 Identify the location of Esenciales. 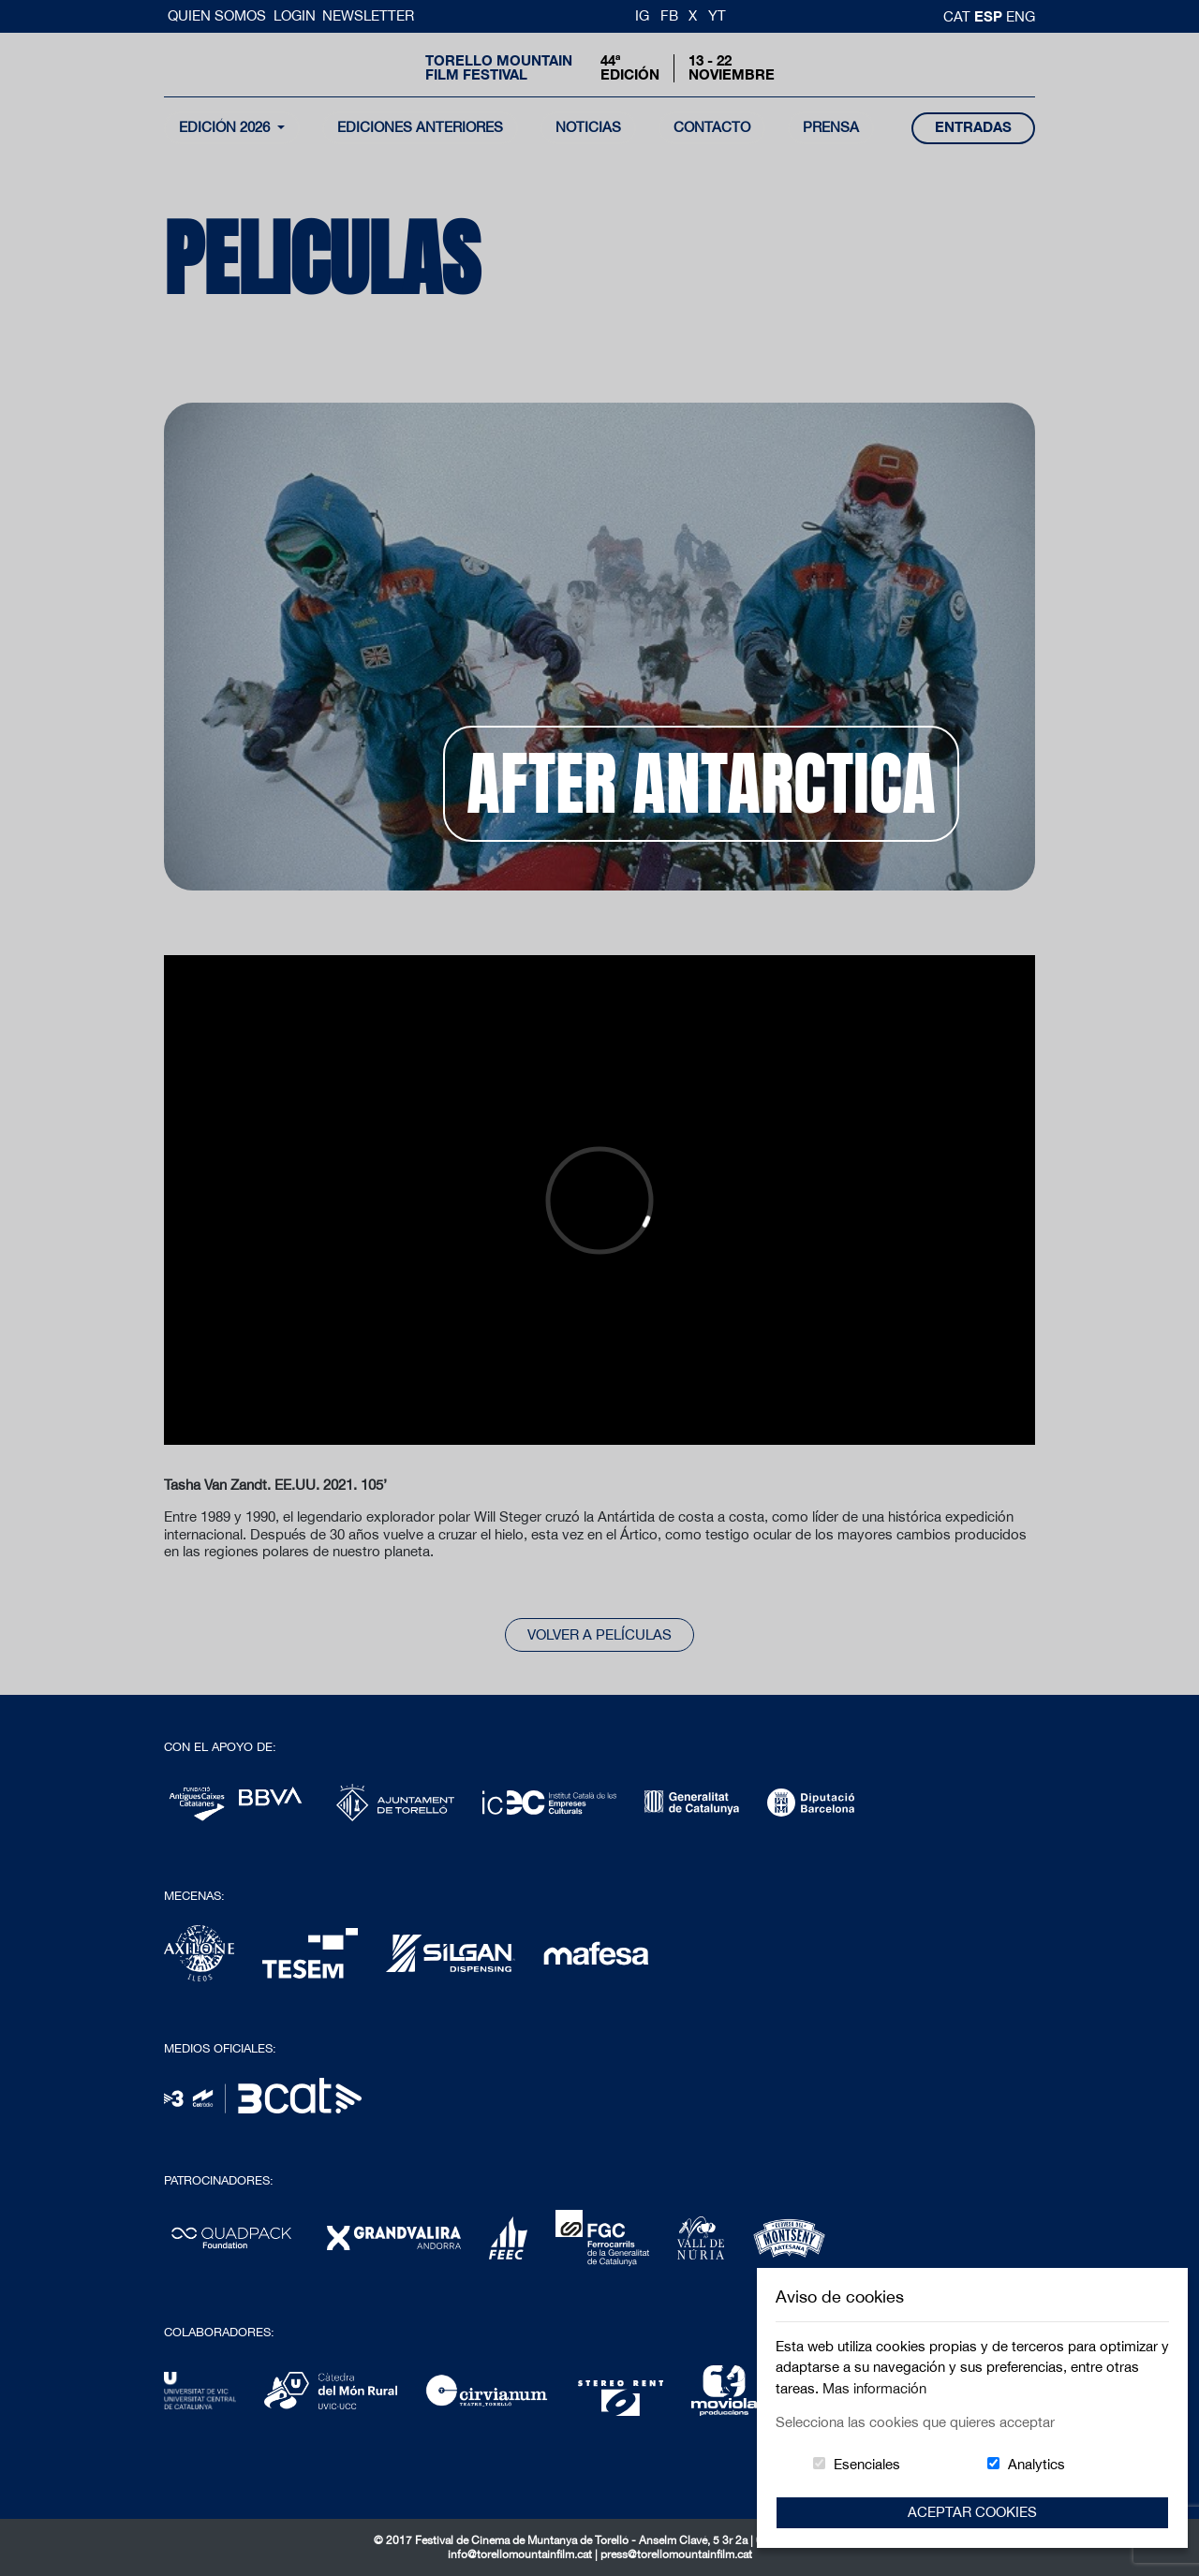
(867, 2464).